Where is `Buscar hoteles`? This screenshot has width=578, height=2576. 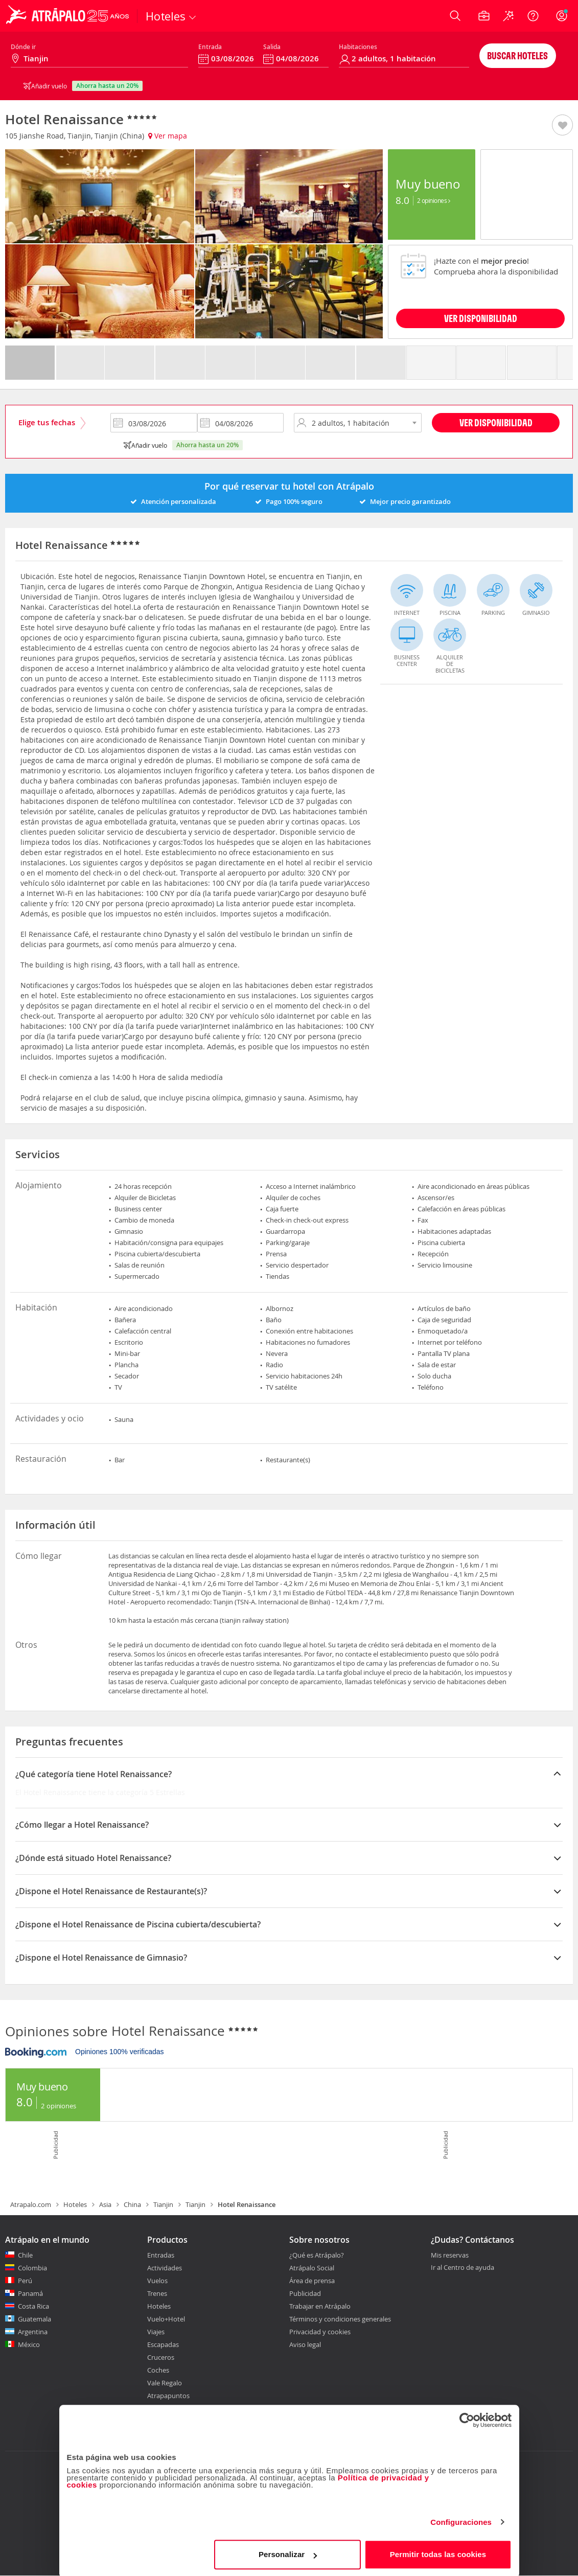 Buscar hoteles is located at coordinates (517, 55).